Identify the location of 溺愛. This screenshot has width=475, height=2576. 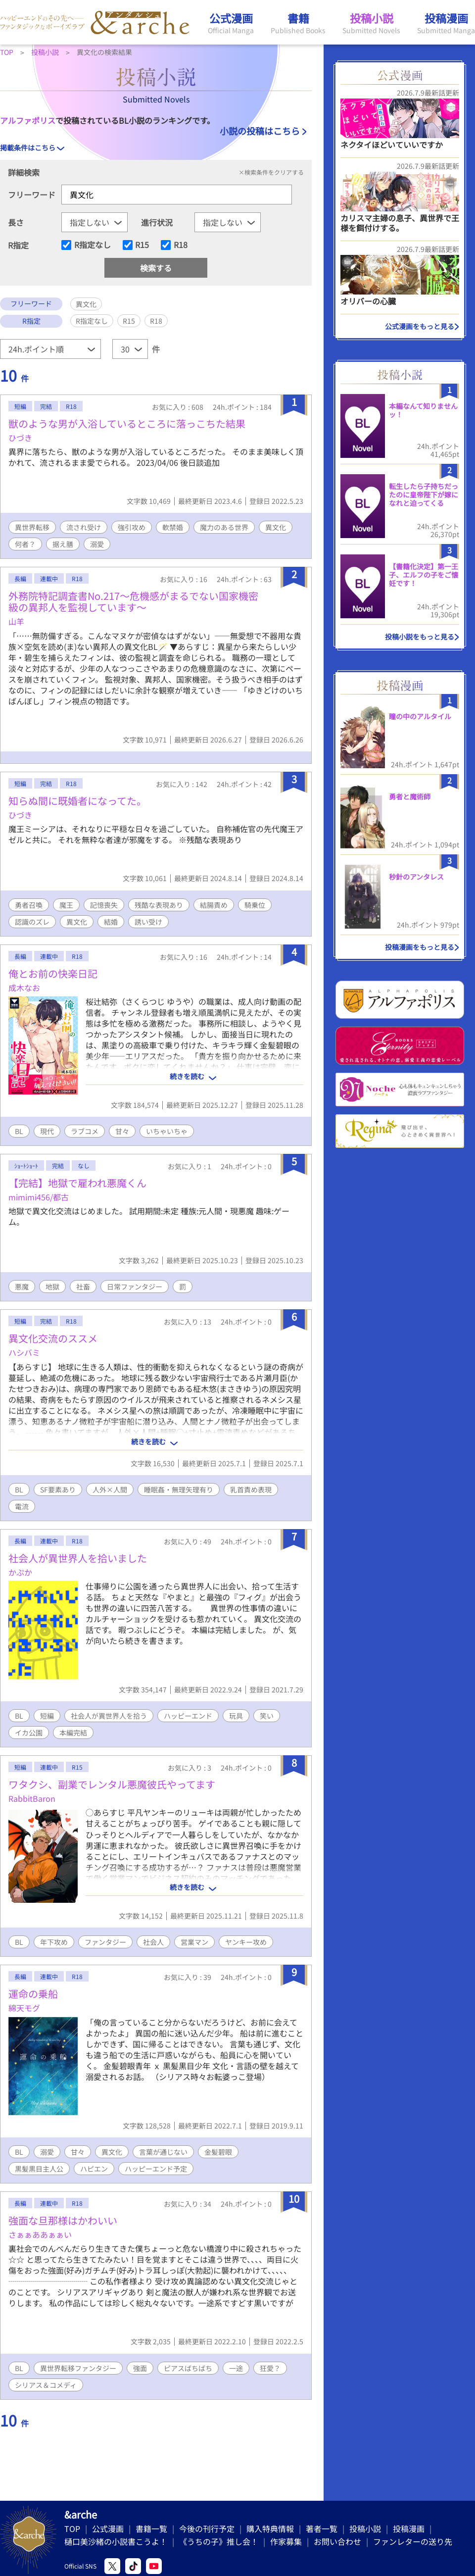
(97, 544).